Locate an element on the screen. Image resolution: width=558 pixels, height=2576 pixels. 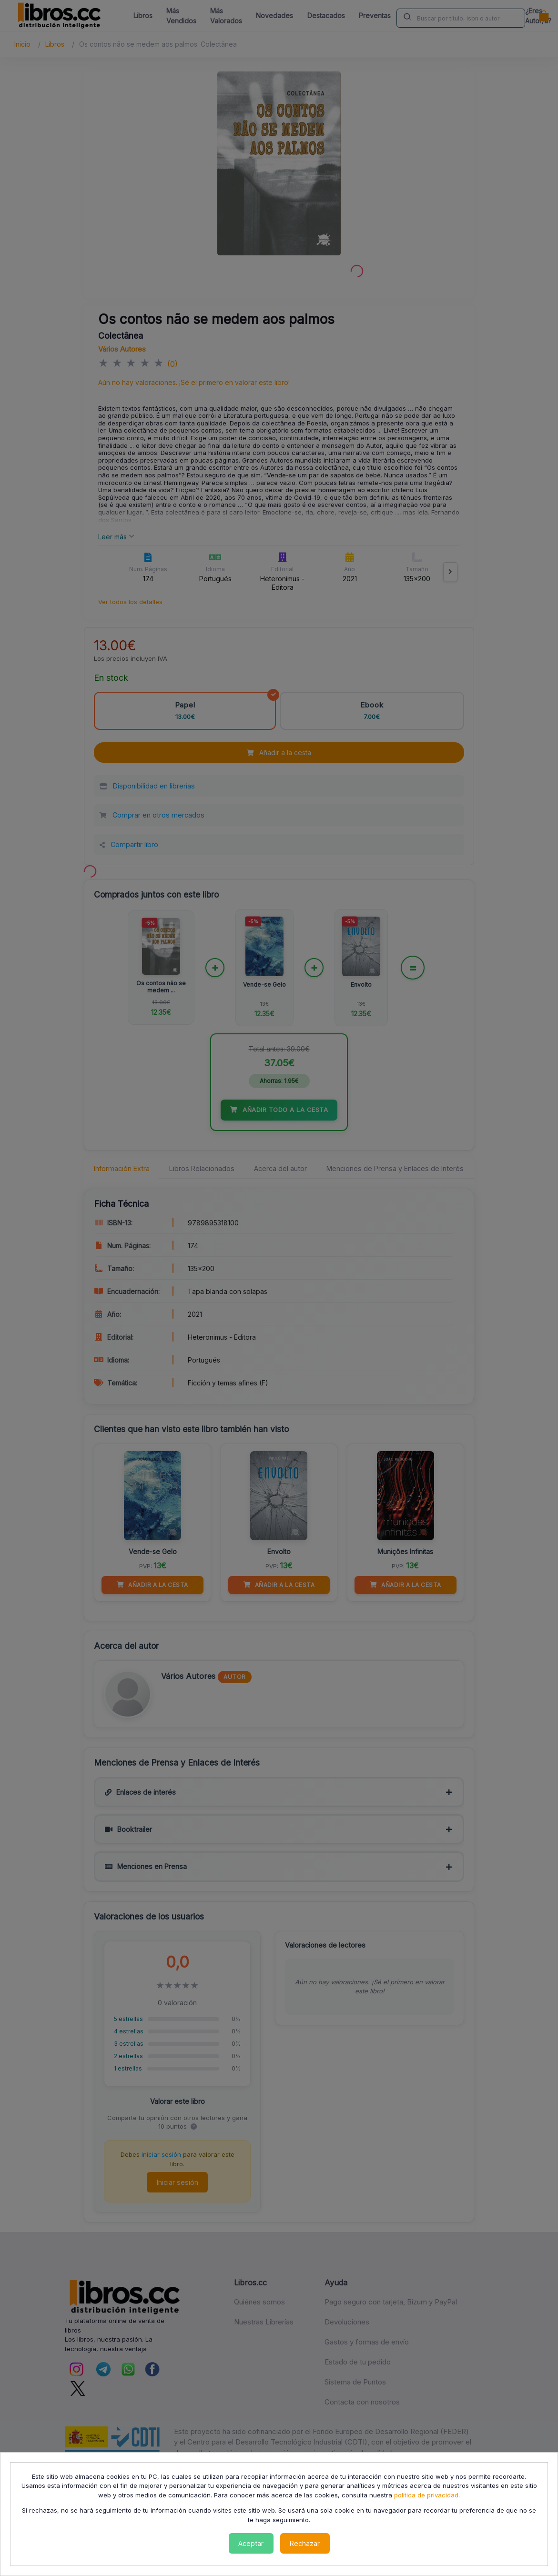
Aceptar is located at coordinates (251, 2543).